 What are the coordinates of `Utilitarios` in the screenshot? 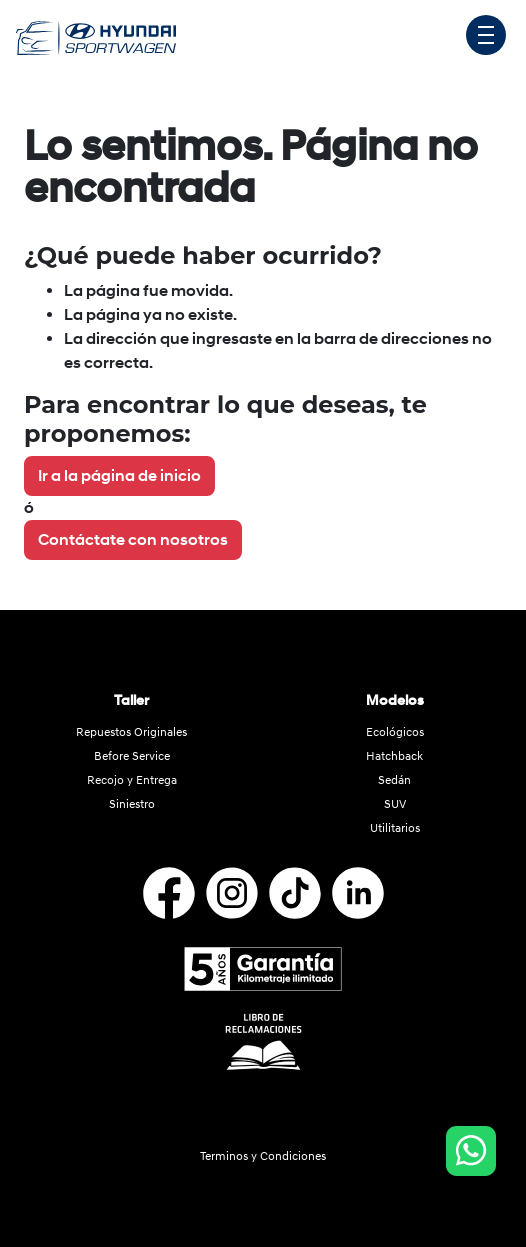 It's located at (395, 828).